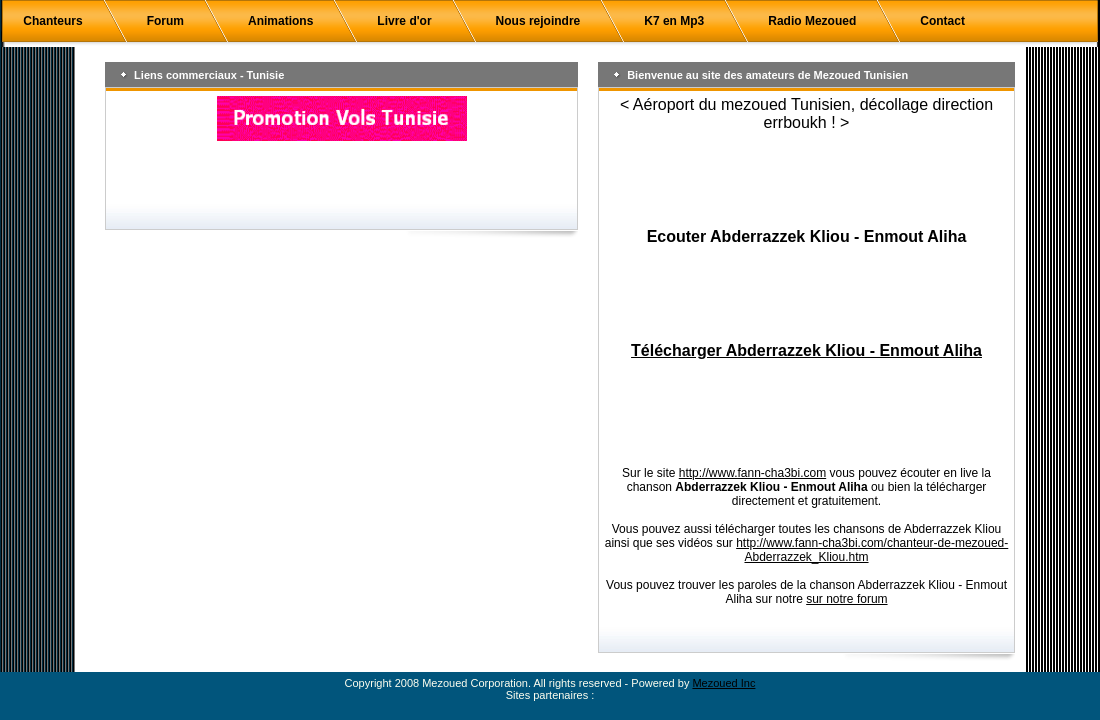 This screenshot has width=1100, height=720. What do you see at coordinates (846, 599) in the screenshot?
I see `sur notre forum` at bounding box center [846, 599].